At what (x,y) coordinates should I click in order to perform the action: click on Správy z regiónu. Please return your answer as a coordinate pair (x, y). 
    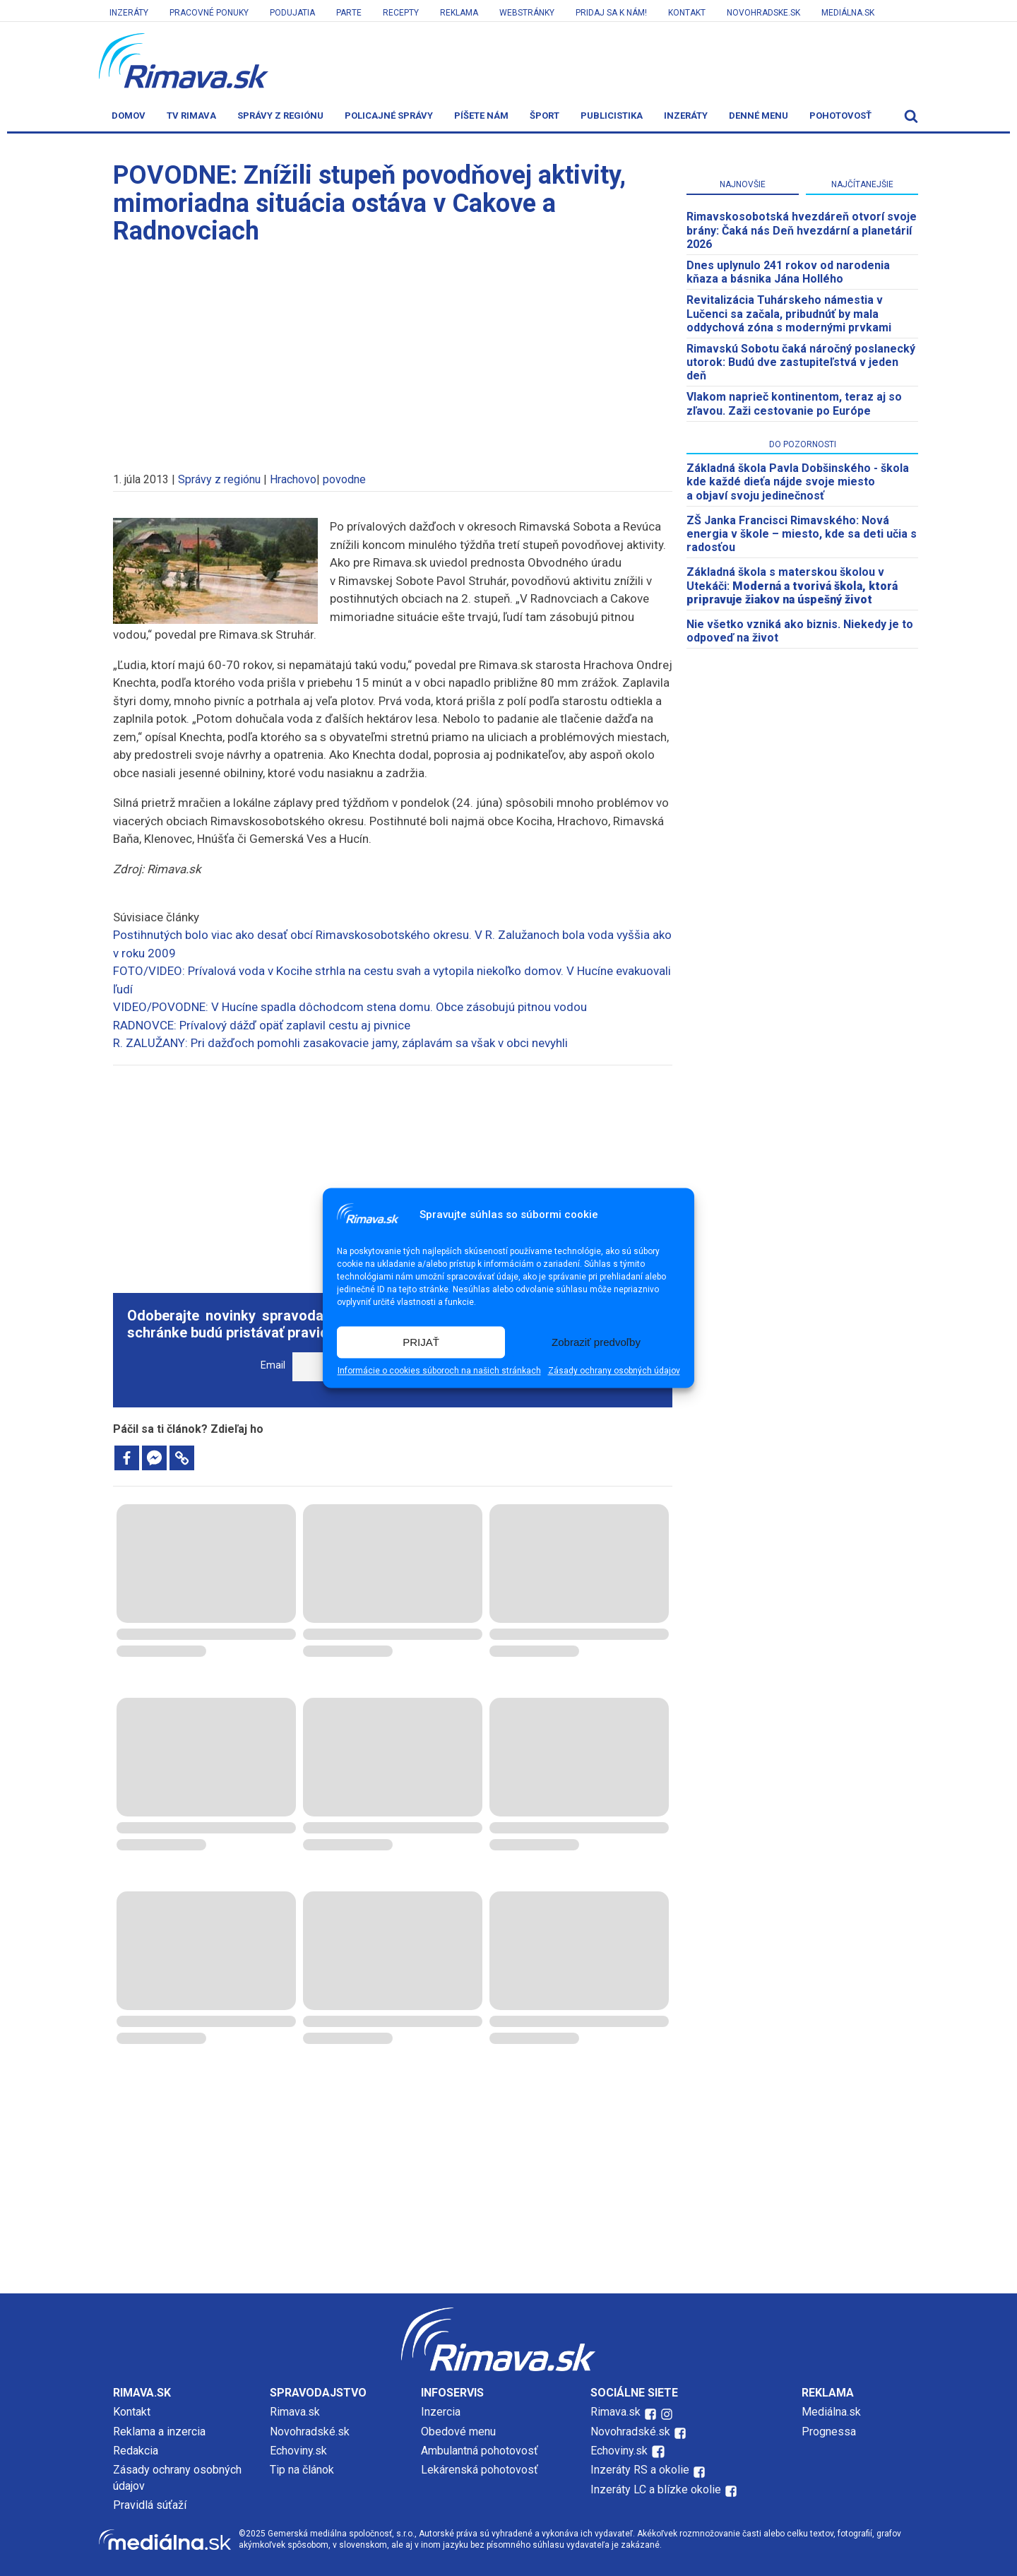
    Looking at the image, I should click on (280, 115).